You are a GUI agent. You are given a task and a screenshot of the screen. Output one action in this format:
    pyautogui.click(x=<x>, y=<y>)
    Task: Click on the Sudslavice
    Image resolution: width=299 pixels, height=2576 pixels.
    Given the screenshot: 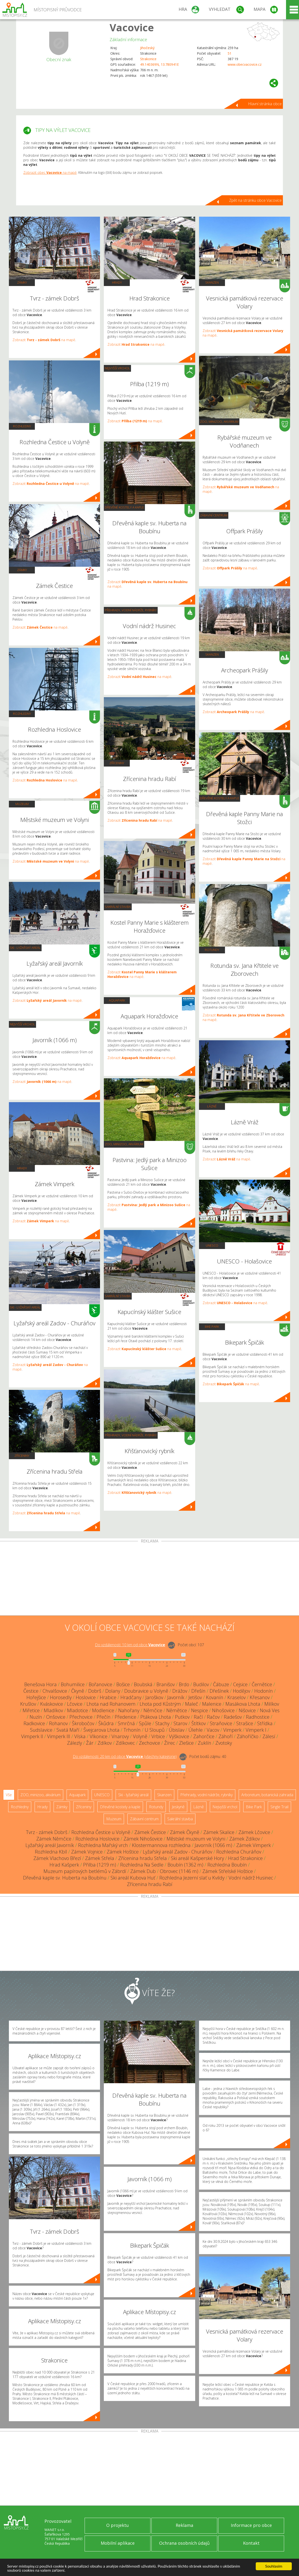 What is the action you would take?
    pyautogui.click(x=41, y=1730)
    